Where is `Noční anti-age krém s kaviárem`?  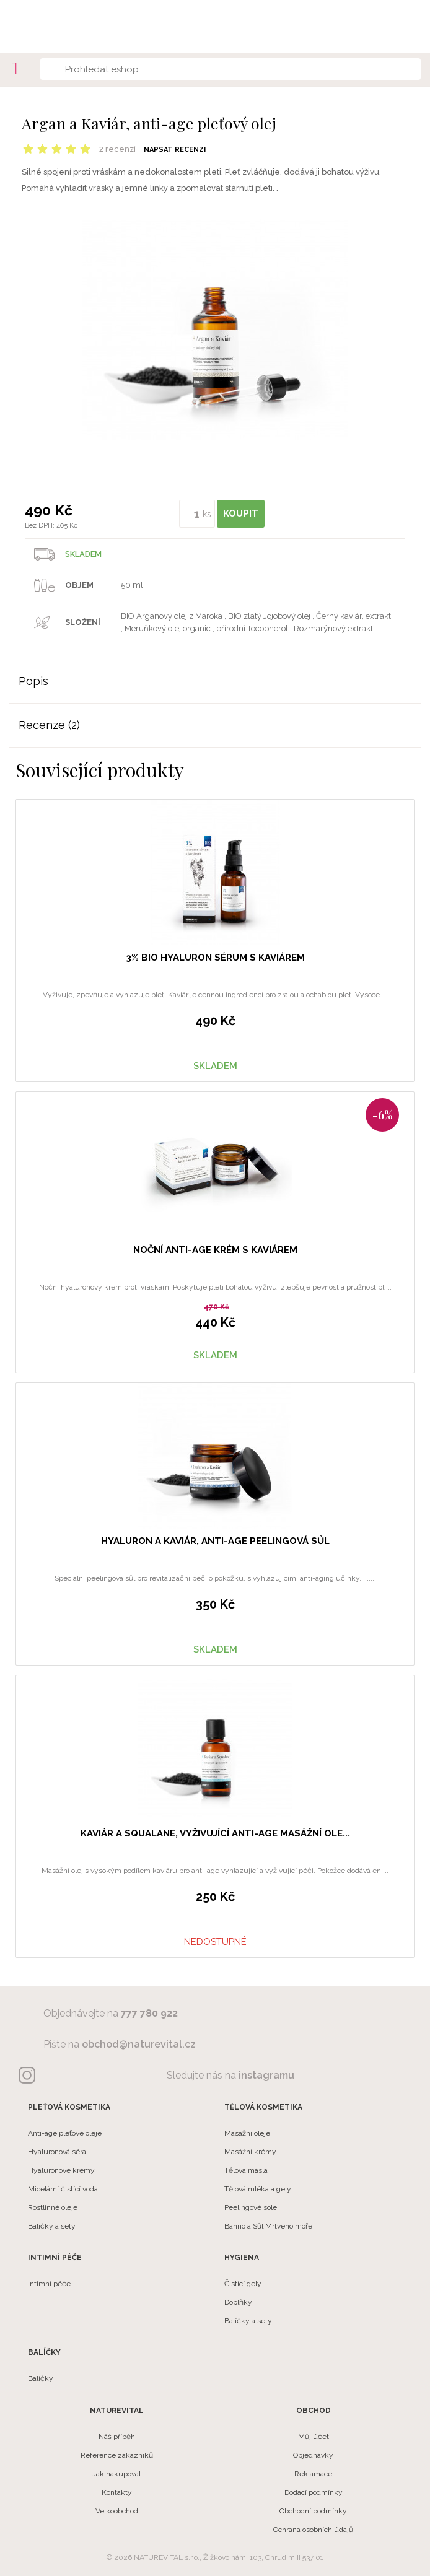 Noční anti-age krém s kaviárem is located at coordinates (215, 1249).